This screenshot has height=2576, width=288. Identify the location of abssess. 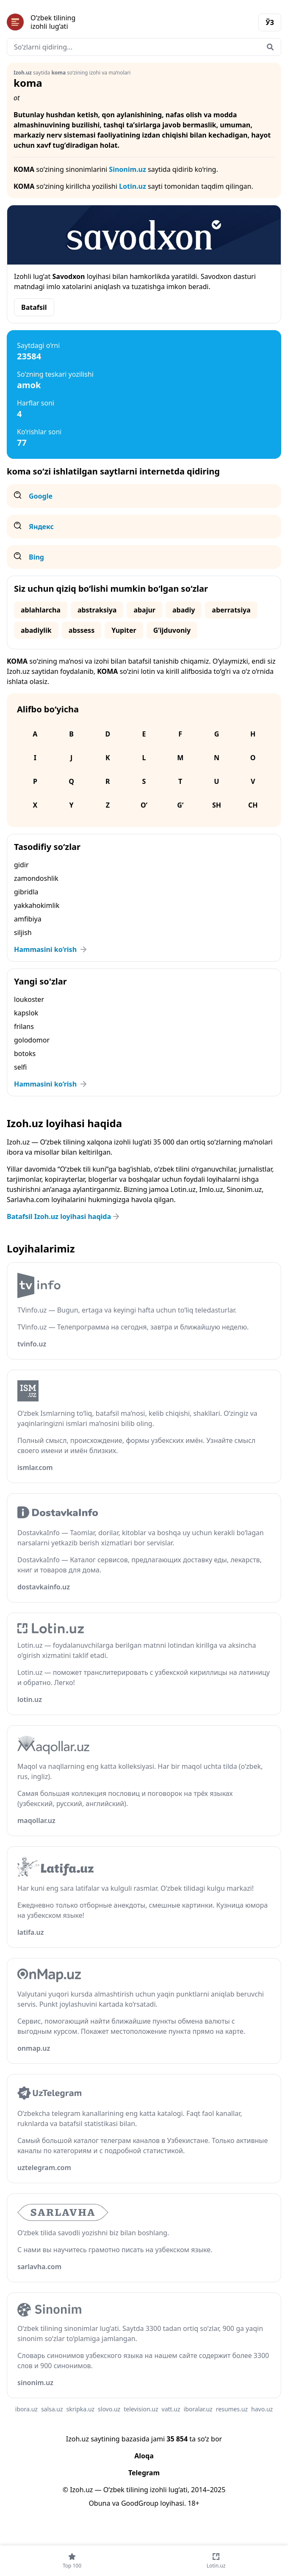
(81, 630).